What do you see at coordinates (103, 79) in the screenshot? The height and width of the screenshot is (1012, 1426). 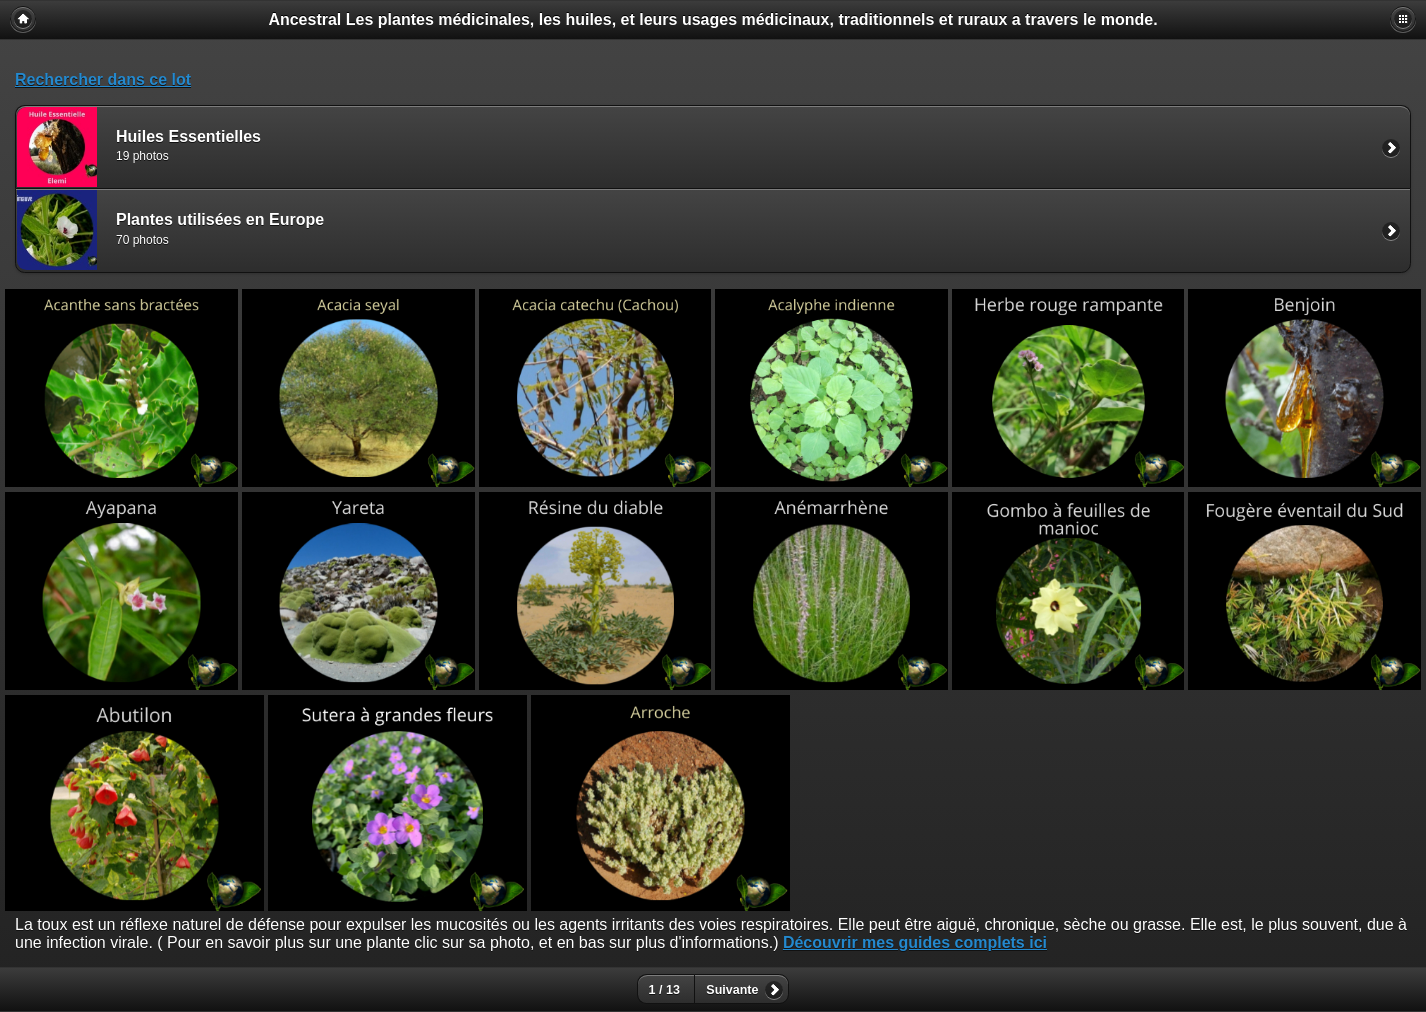 I see `Rechercher dans ce lot` at bounding box center [103, 79].